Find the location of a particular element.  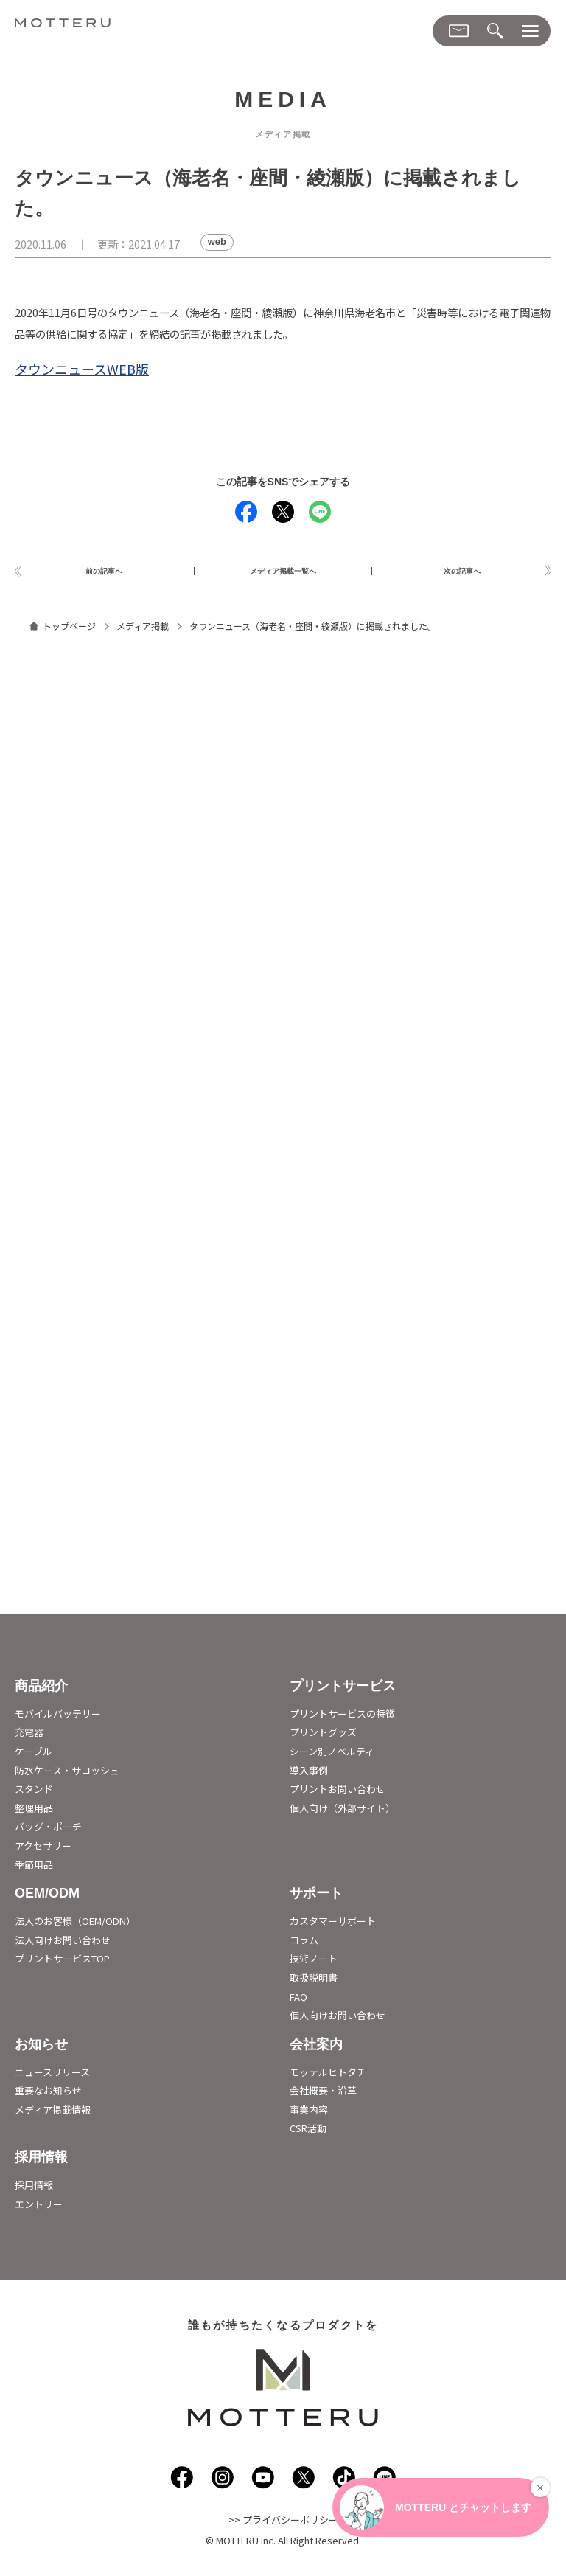

OEM/ODM is located at coordinates (47, 1899).